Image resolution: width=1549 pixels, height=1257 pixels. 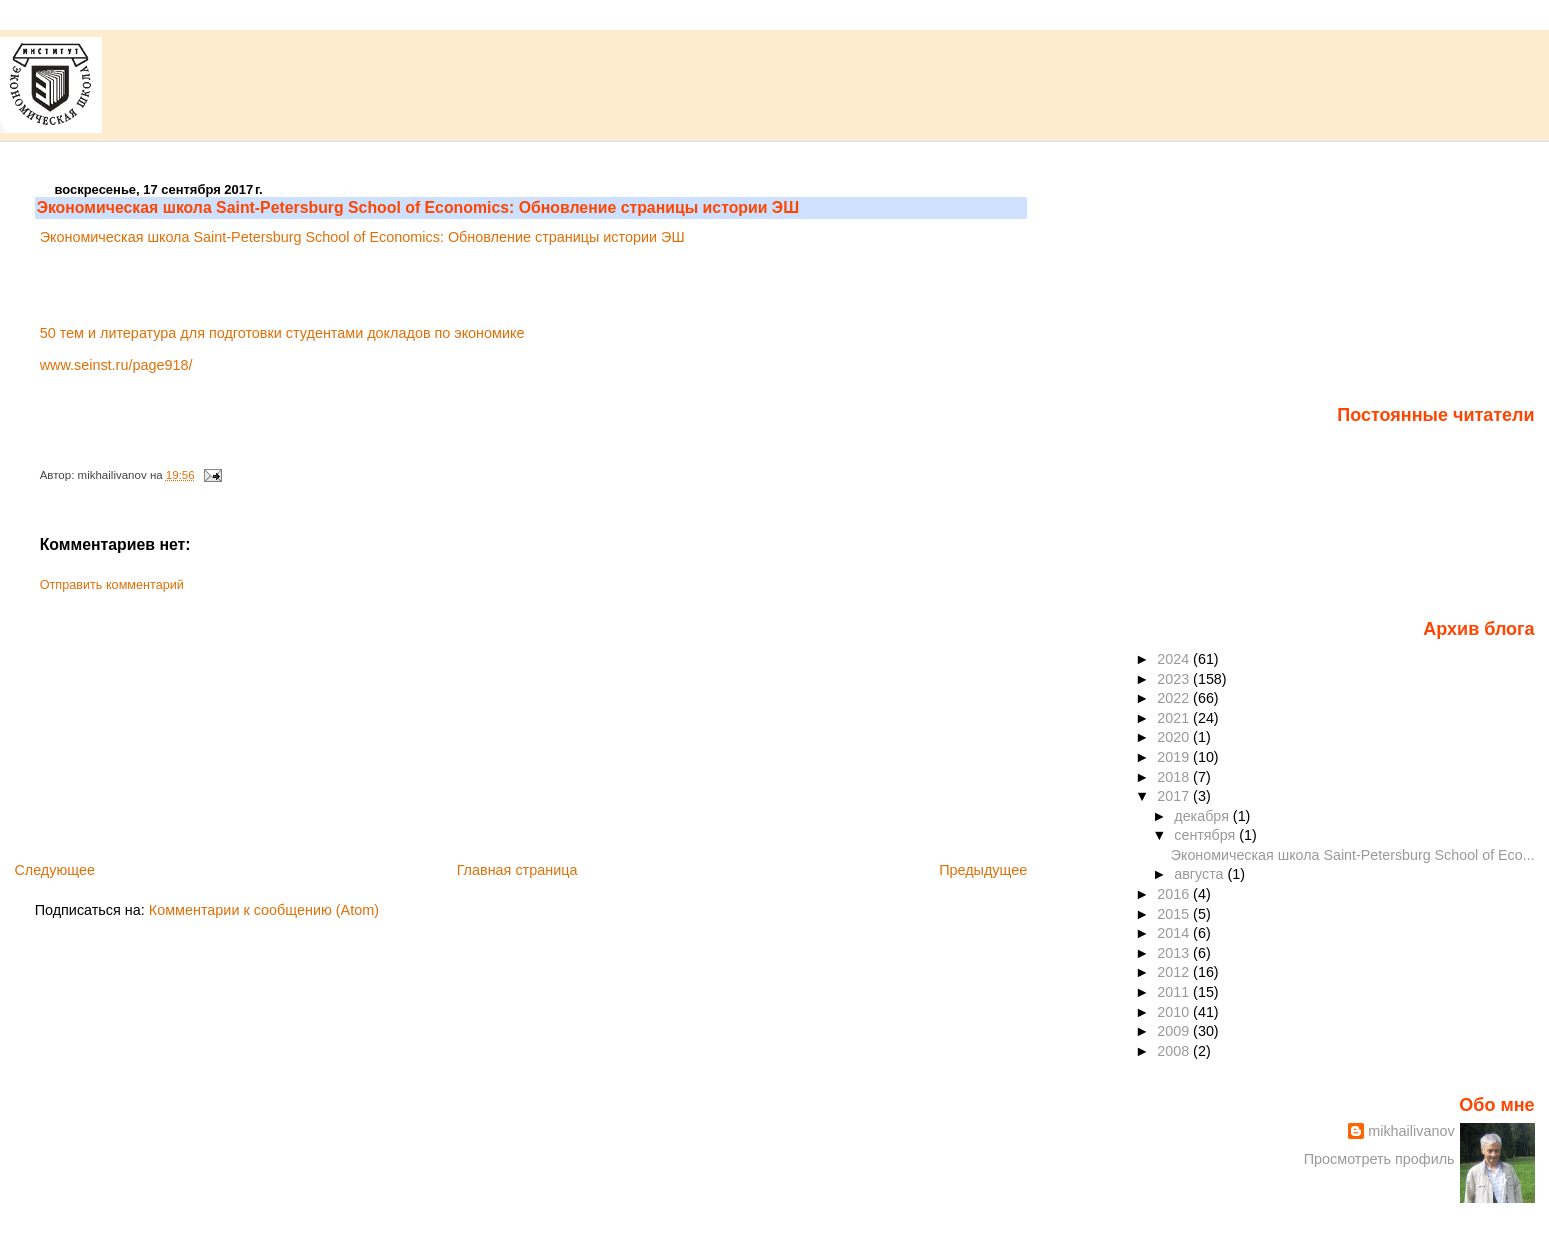 What do you see at coordinates (1175, 777) in the screenshot?
I see `2018` at bounding box center [1175, 777].